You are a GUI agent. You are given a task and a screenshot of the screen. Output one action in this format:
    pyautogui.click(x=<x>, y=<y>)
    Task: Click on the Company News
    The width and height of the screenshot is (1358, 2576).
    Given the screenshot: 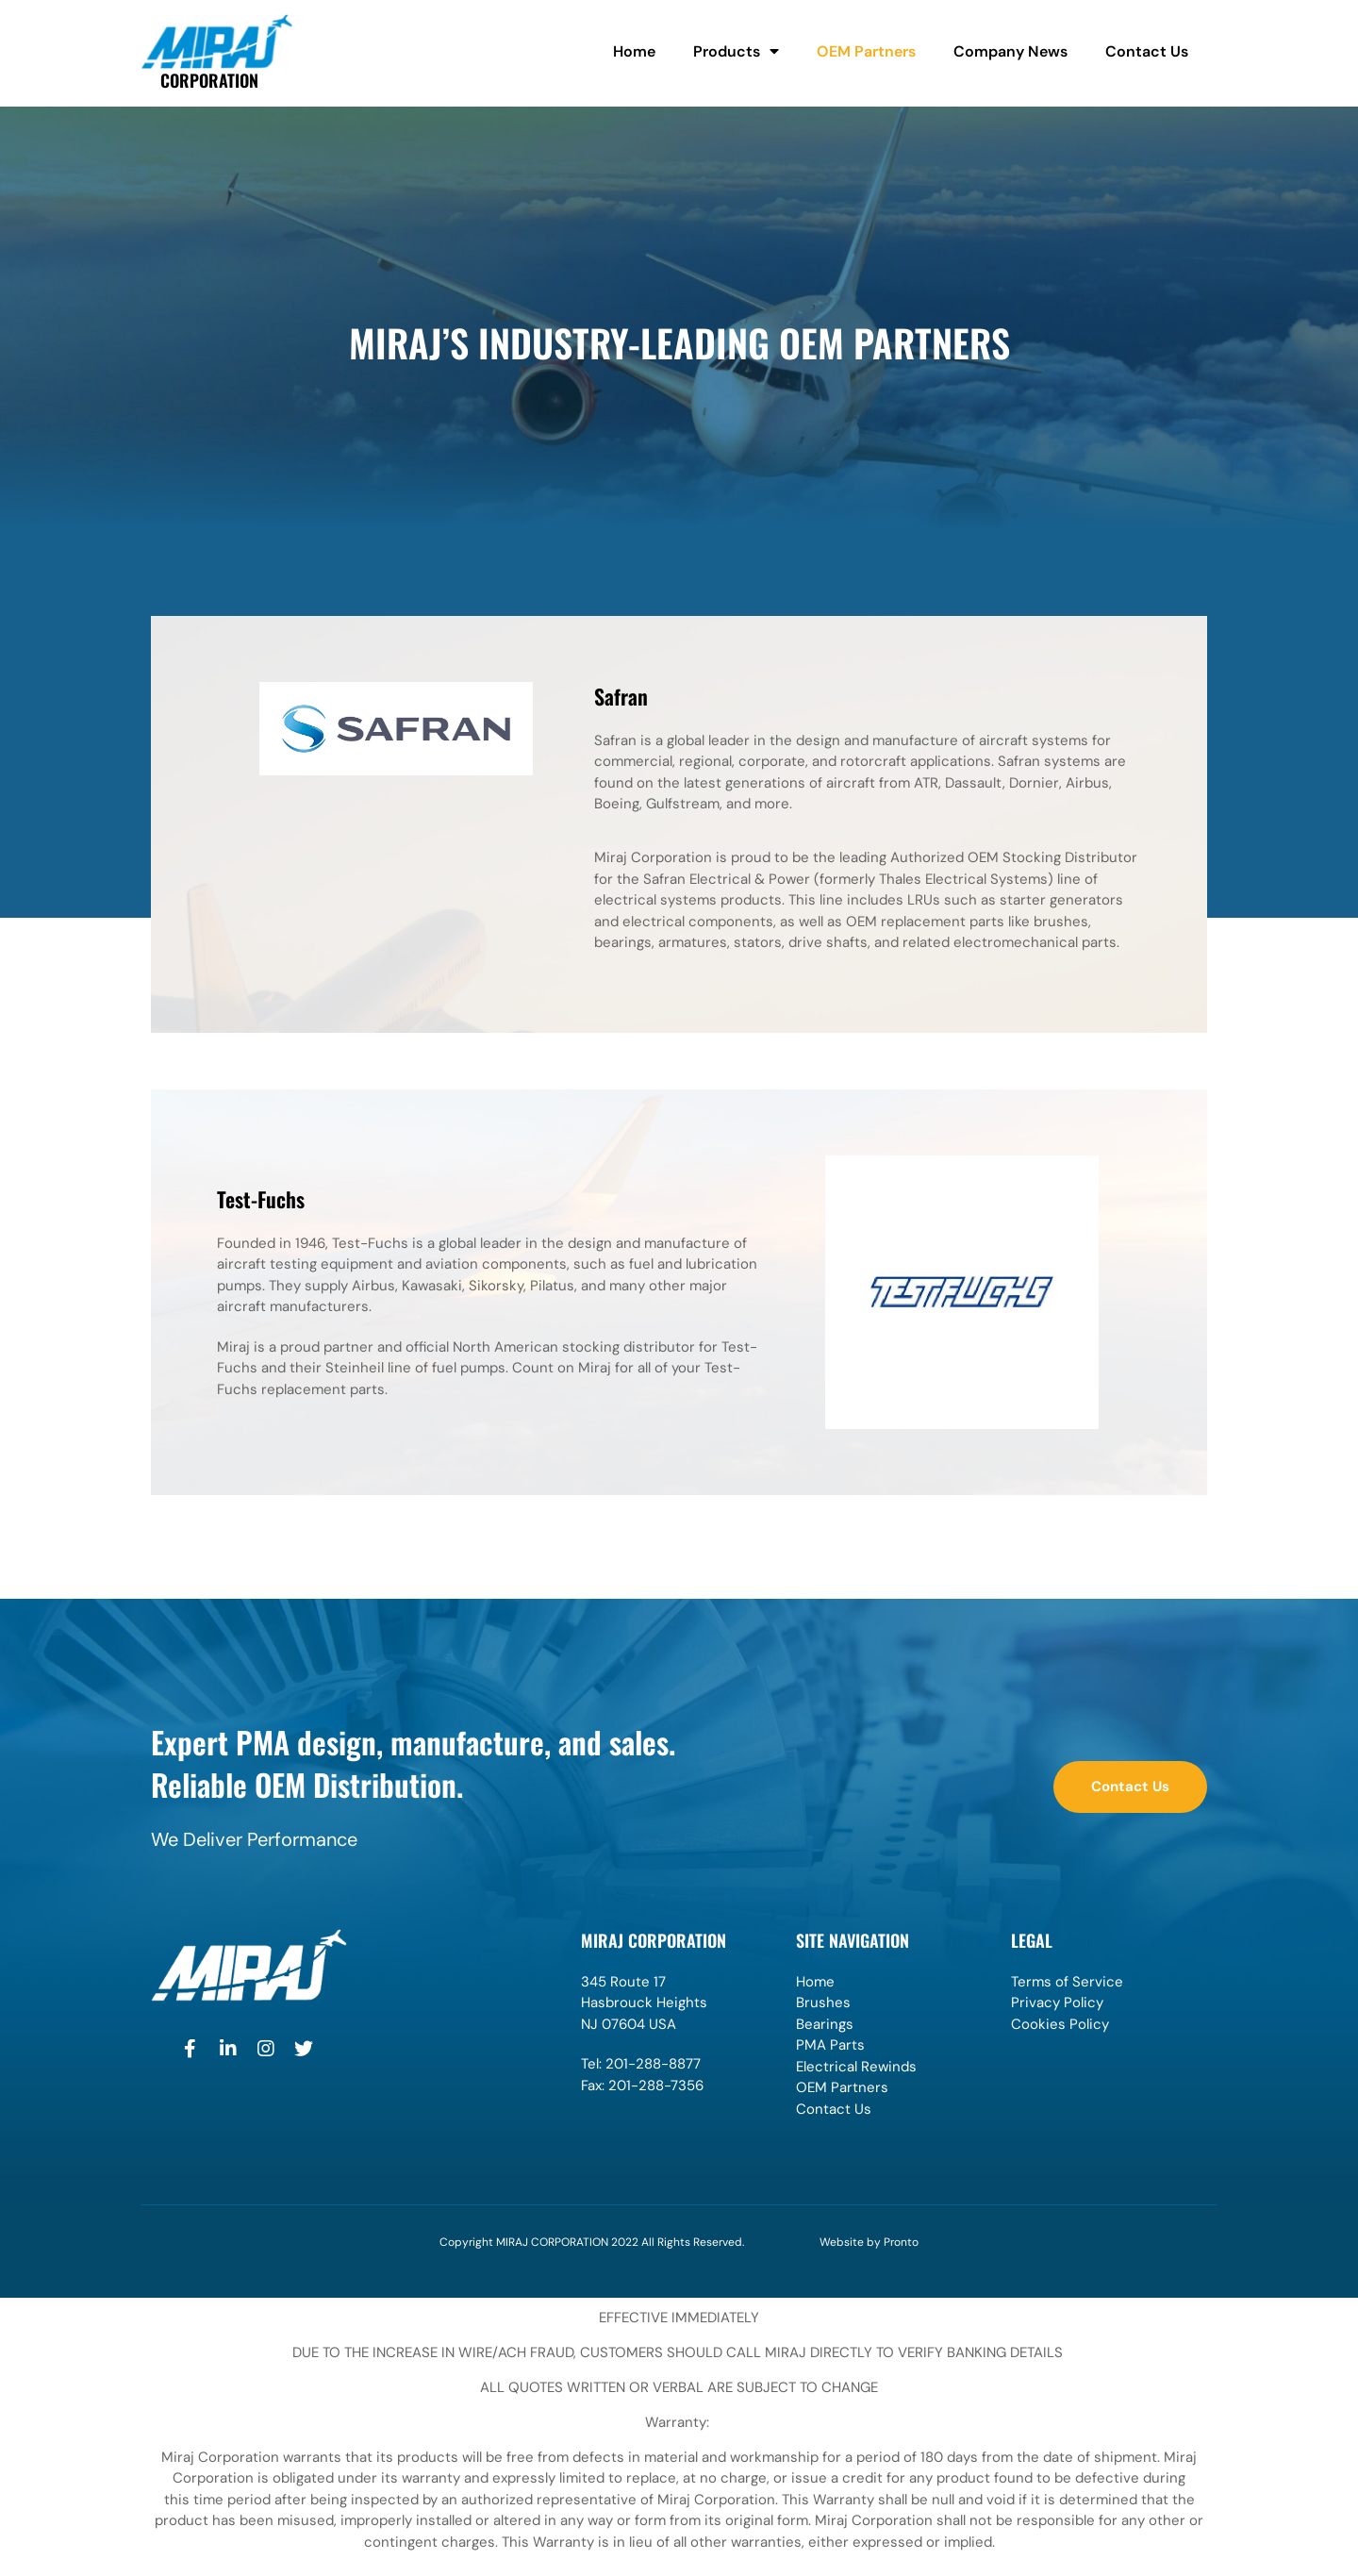 What is the action you would take?
    pyautogui.click(x=1010, y=51)
    